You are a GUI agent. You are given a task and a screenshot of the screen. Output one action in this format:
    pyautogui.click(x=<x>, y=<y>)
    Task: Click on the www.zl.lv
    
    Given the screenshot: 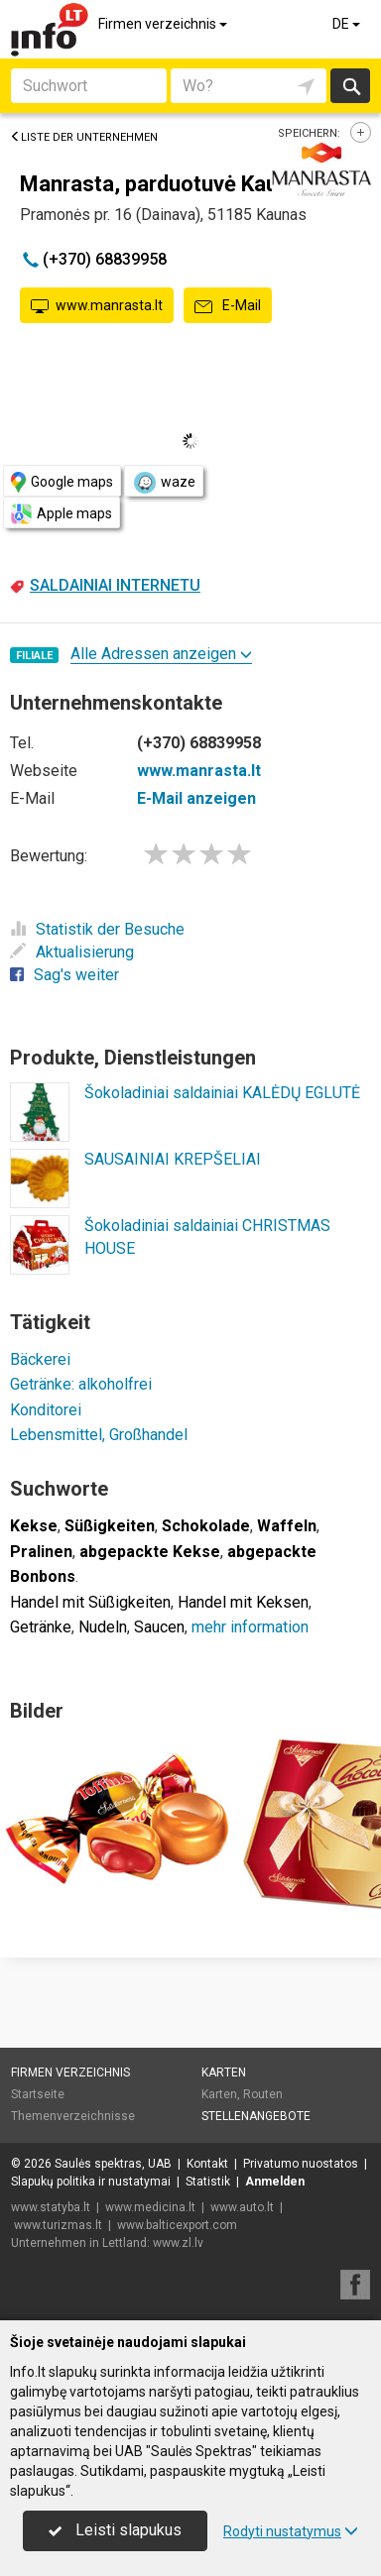 What is the action you would take?
    pyautogui.click(x=178, y=2243)
    